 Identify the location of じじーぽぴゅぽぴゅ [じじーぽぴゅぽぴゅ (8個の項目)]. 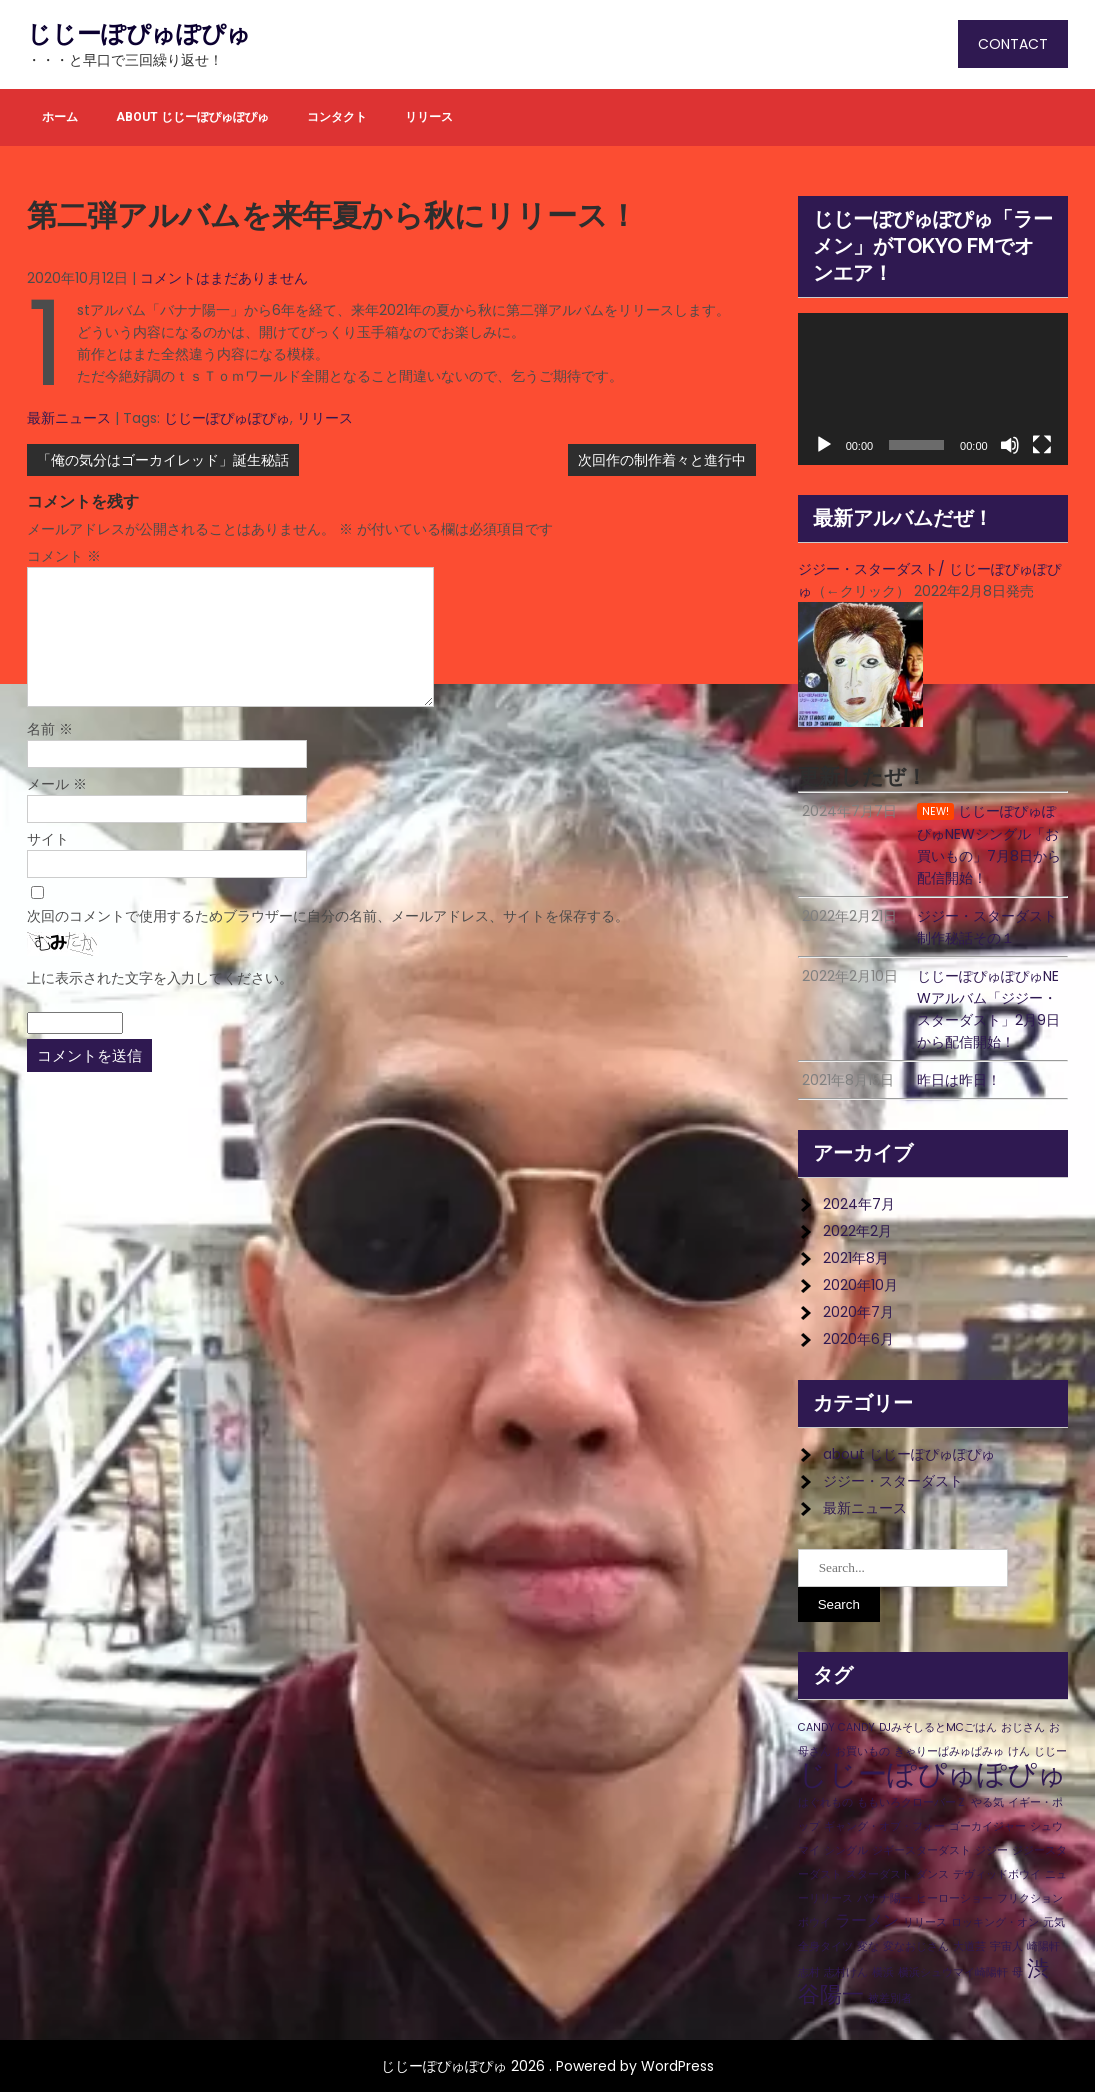
(932, 1773).